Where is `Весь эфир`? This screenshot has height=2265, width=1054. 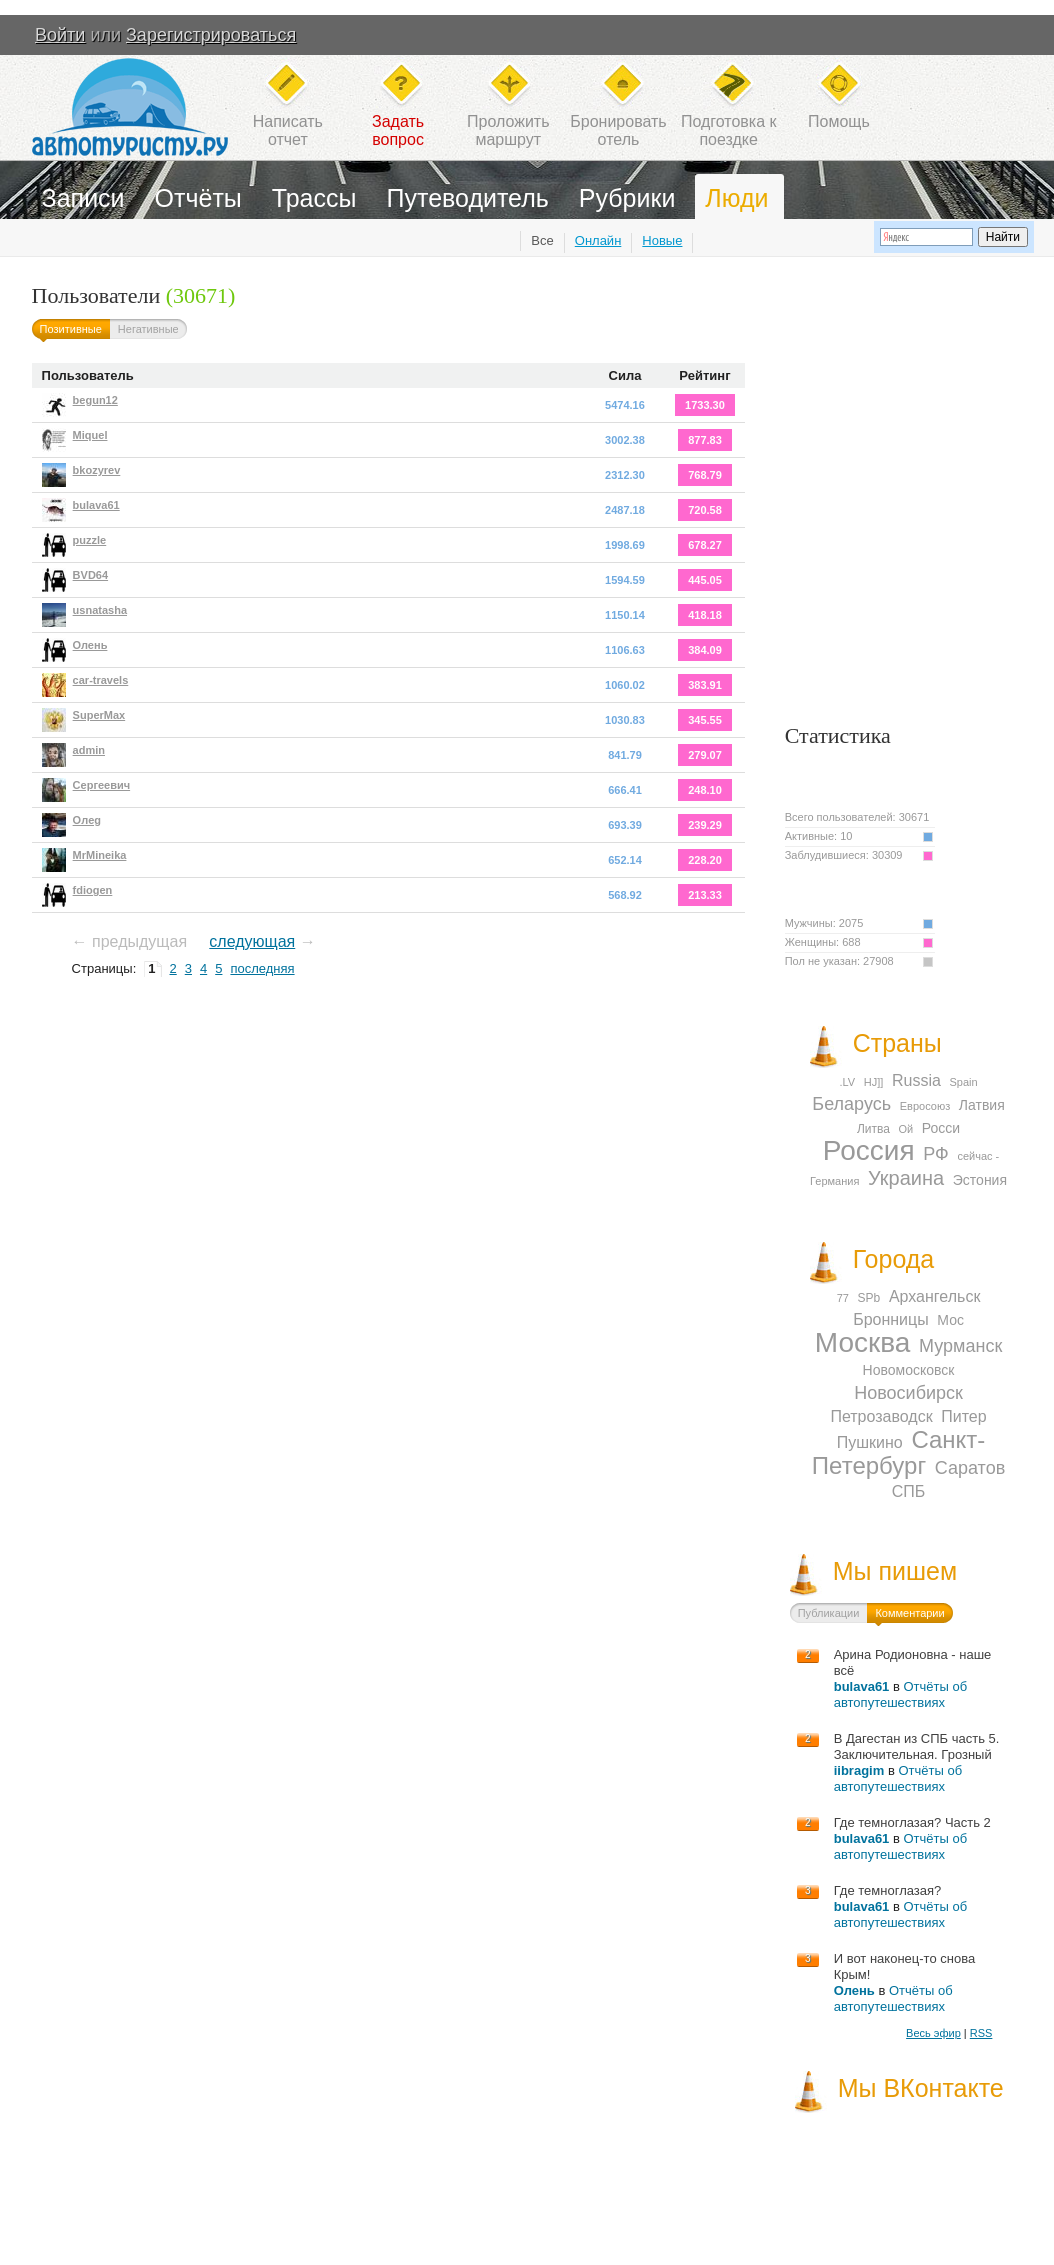 Весь эфир is located at coordinates (933, 2033).